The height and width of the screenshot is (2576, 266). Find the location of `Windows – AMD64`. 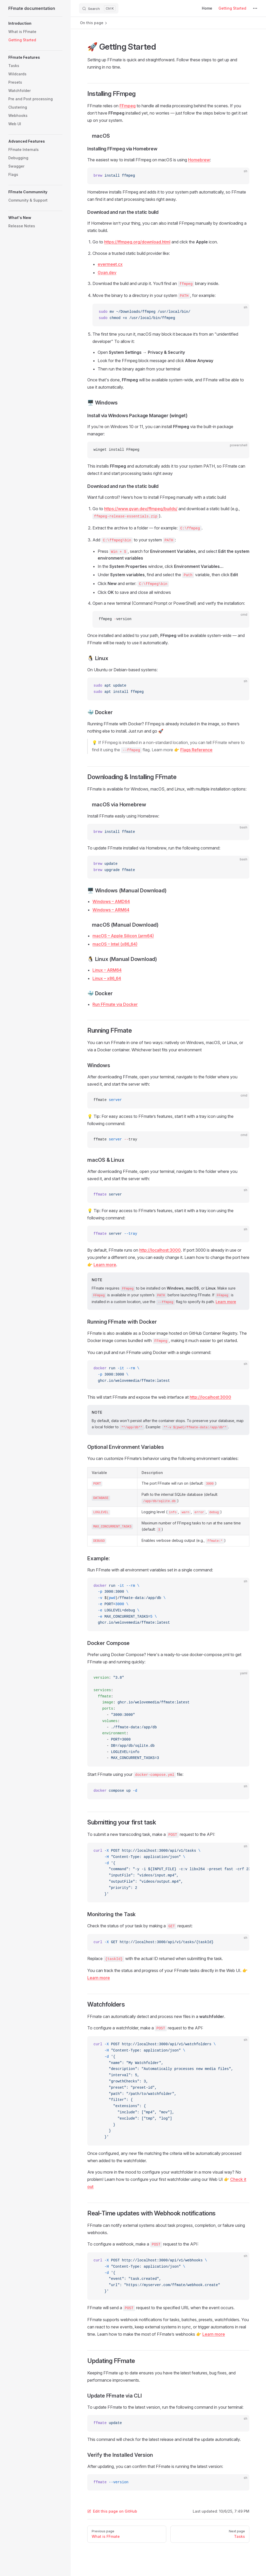

Windows – AMD64 is located at coordinates (111, 901).